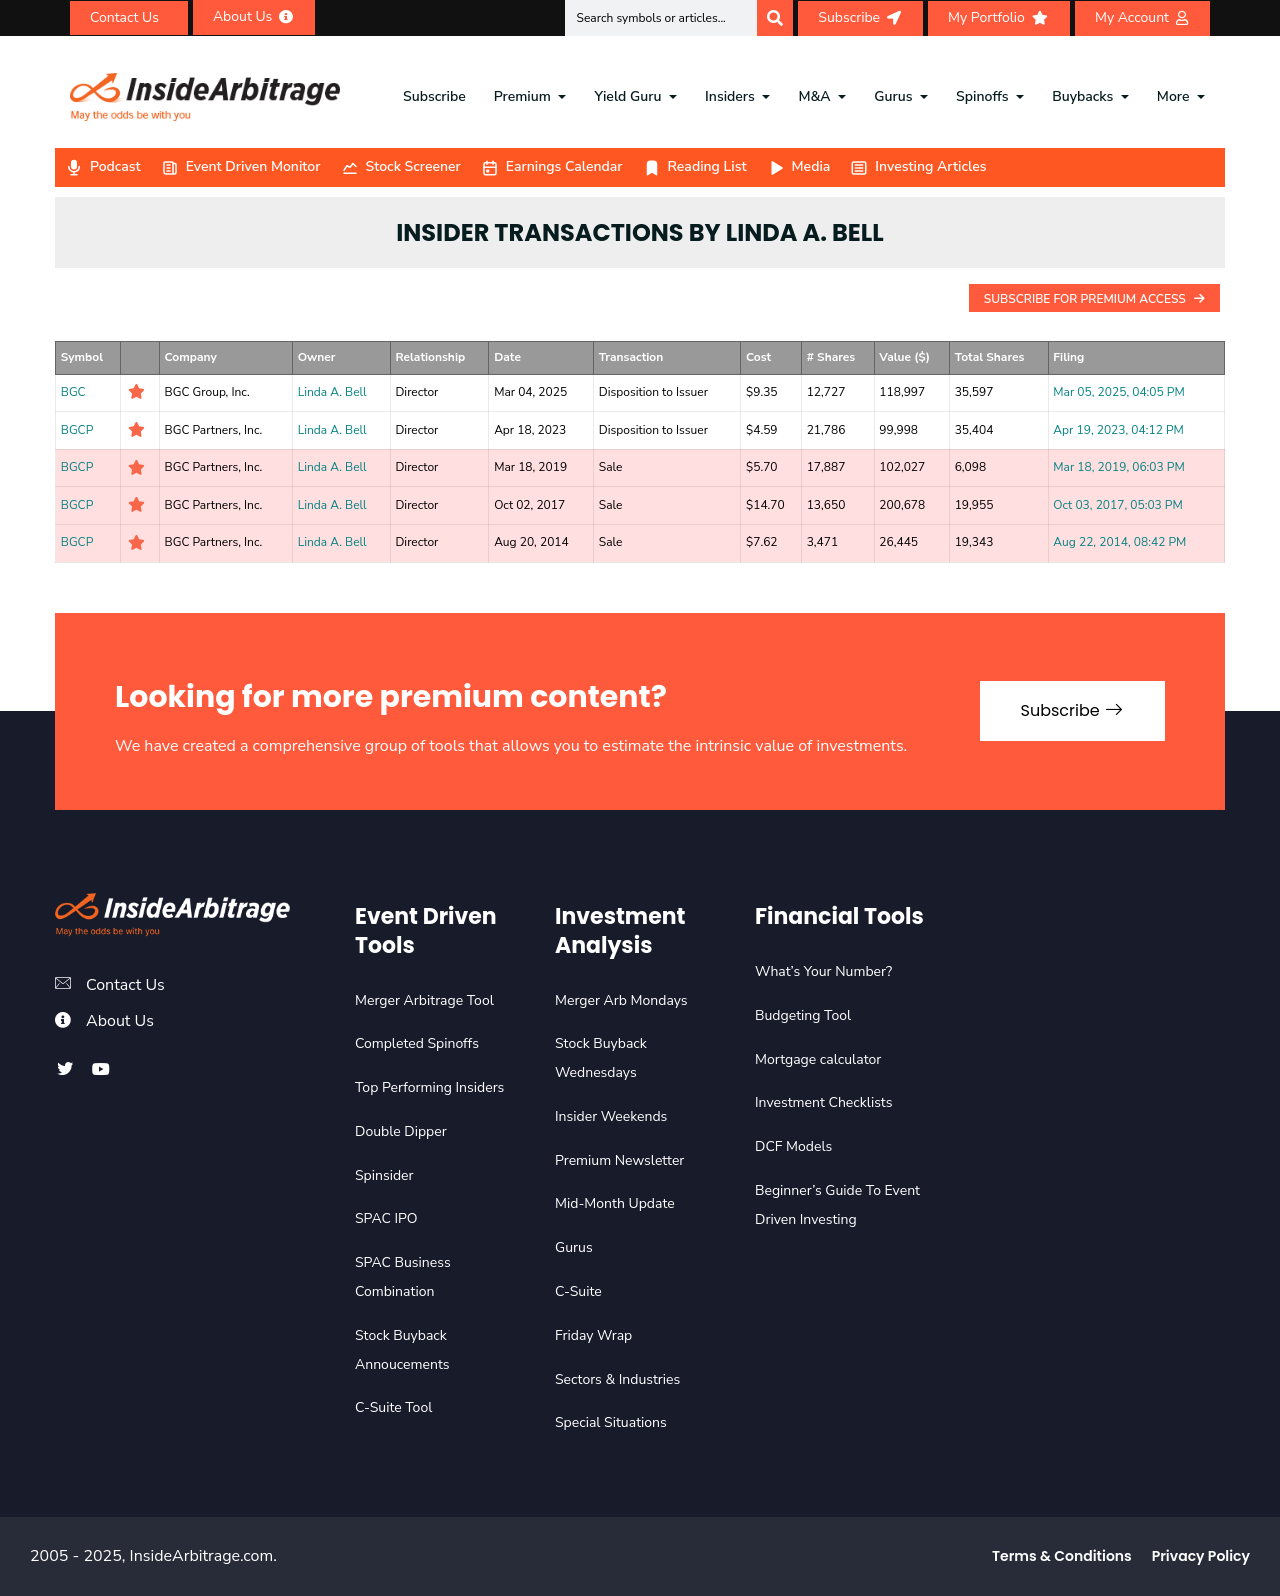 This screenshot has width=1280, height=1596. I want to click on Yield Guru, so click(627, 96).